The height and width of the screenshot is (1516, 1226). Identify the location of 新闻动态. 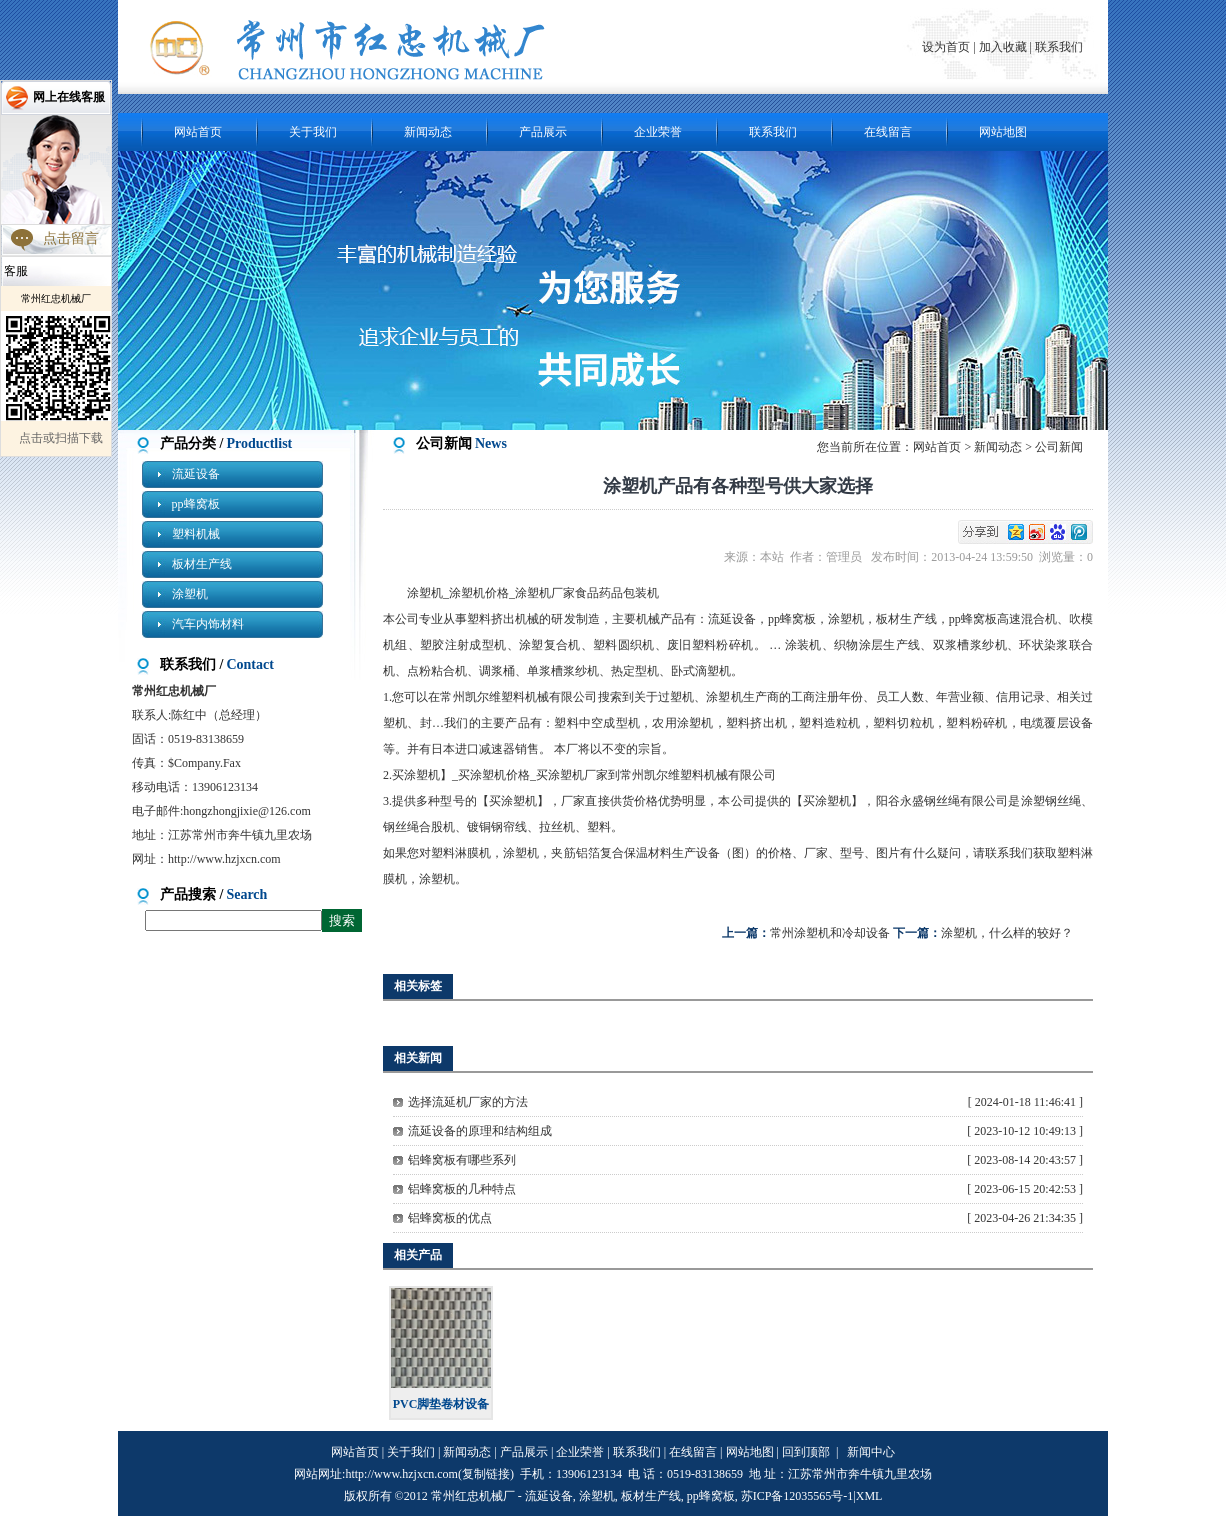
(428, 132).